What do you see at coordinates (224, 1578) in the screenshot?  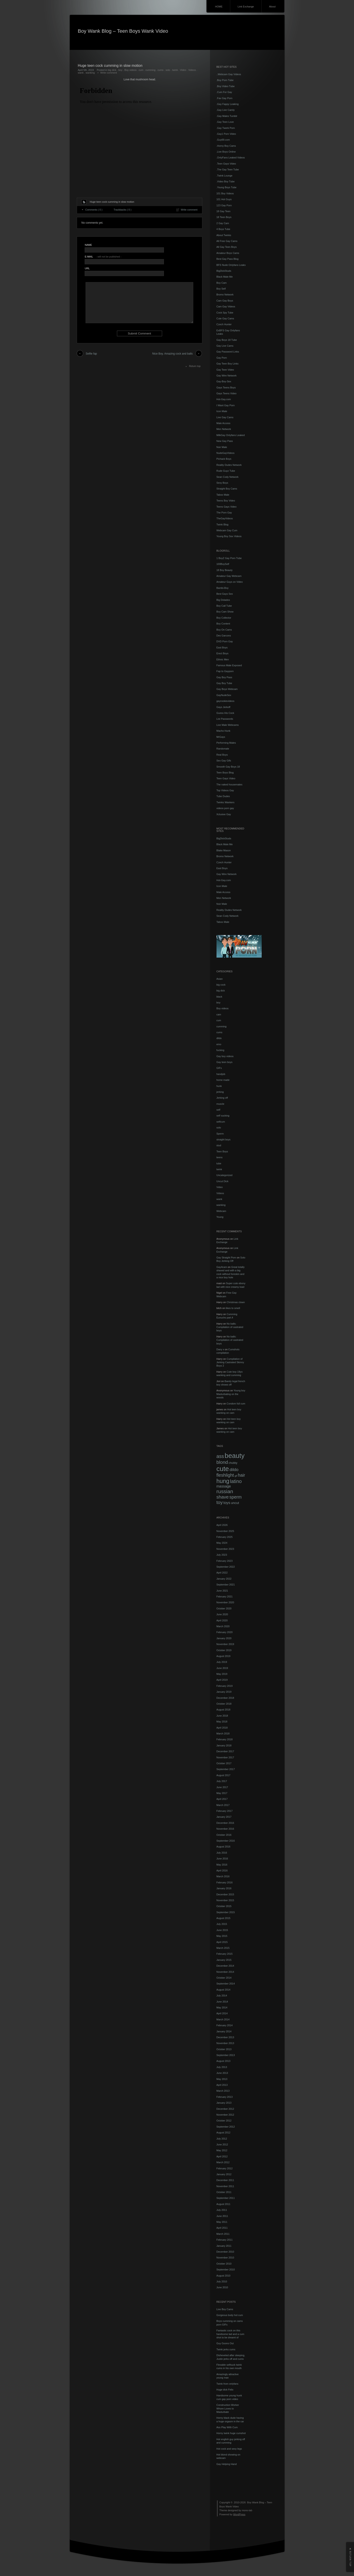 I see `January 2022` at bounding box center [224, 1578].